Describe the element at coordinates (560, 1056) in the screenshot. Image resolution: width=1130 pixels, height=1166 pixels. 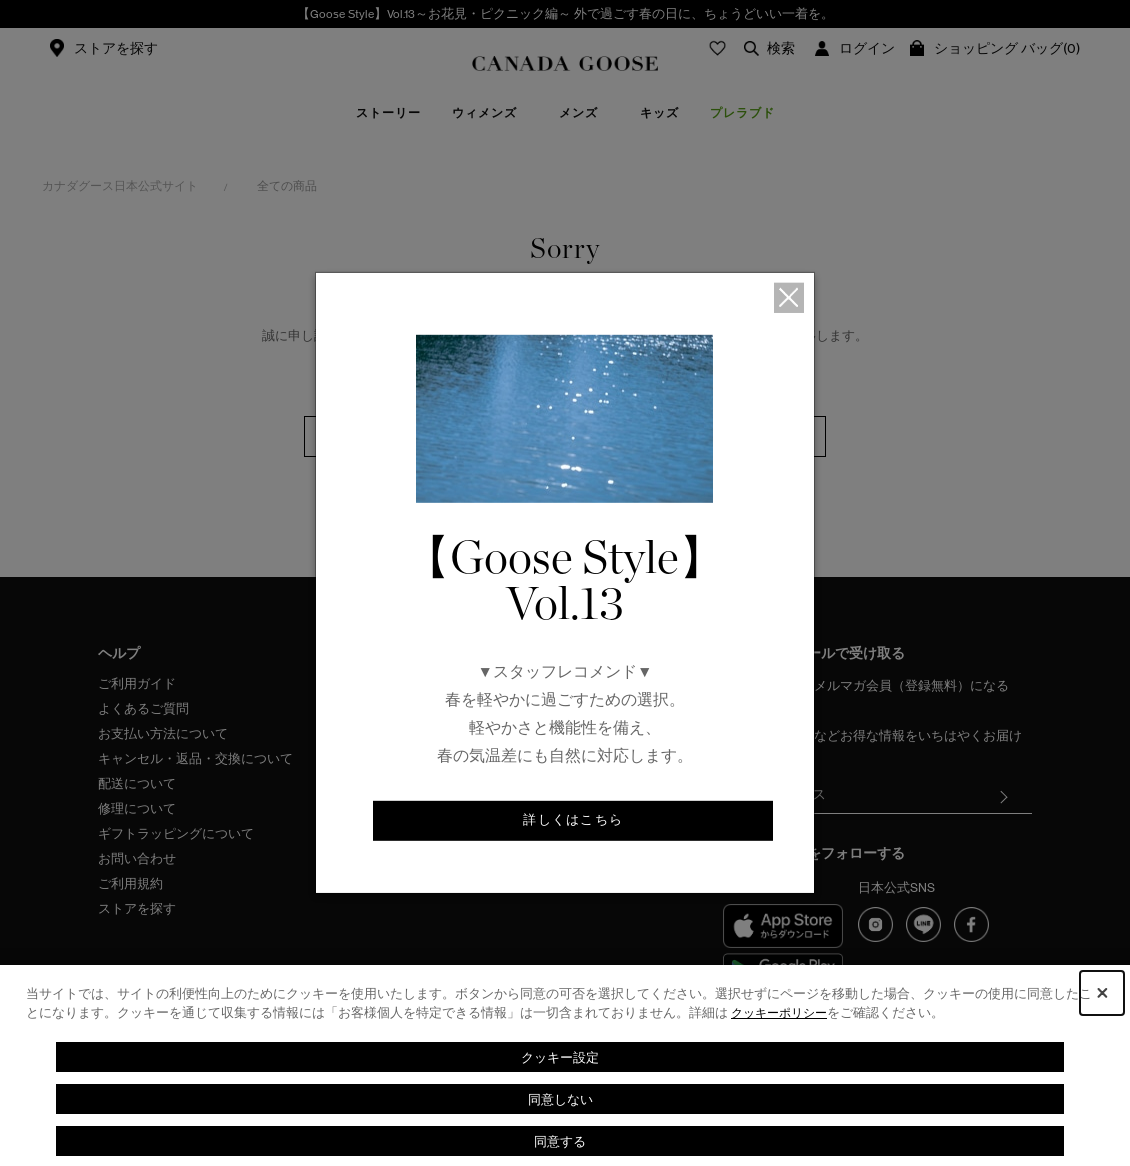
I see `クッキー設定` at that location.